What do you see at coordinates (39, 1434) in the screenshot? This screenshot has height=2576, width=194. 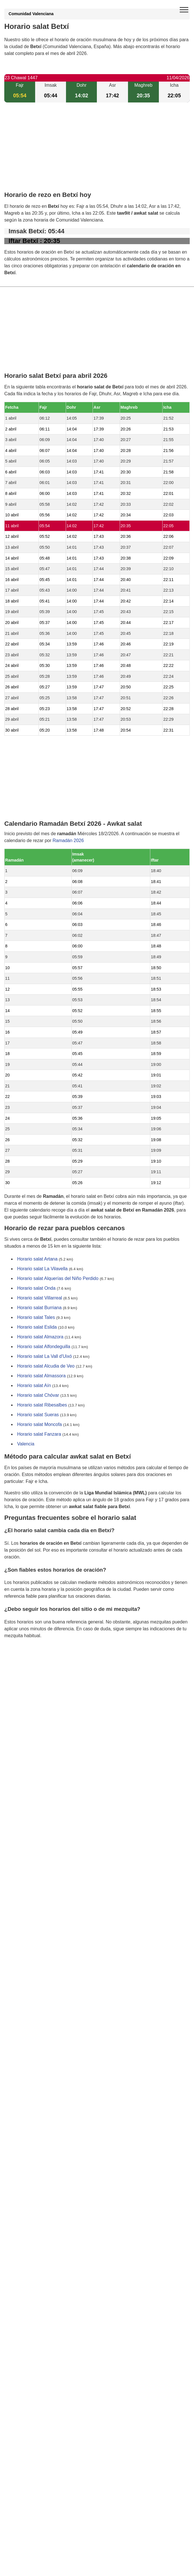 I see `Horario salat Fanzara` at bounding box center [39, 1434].